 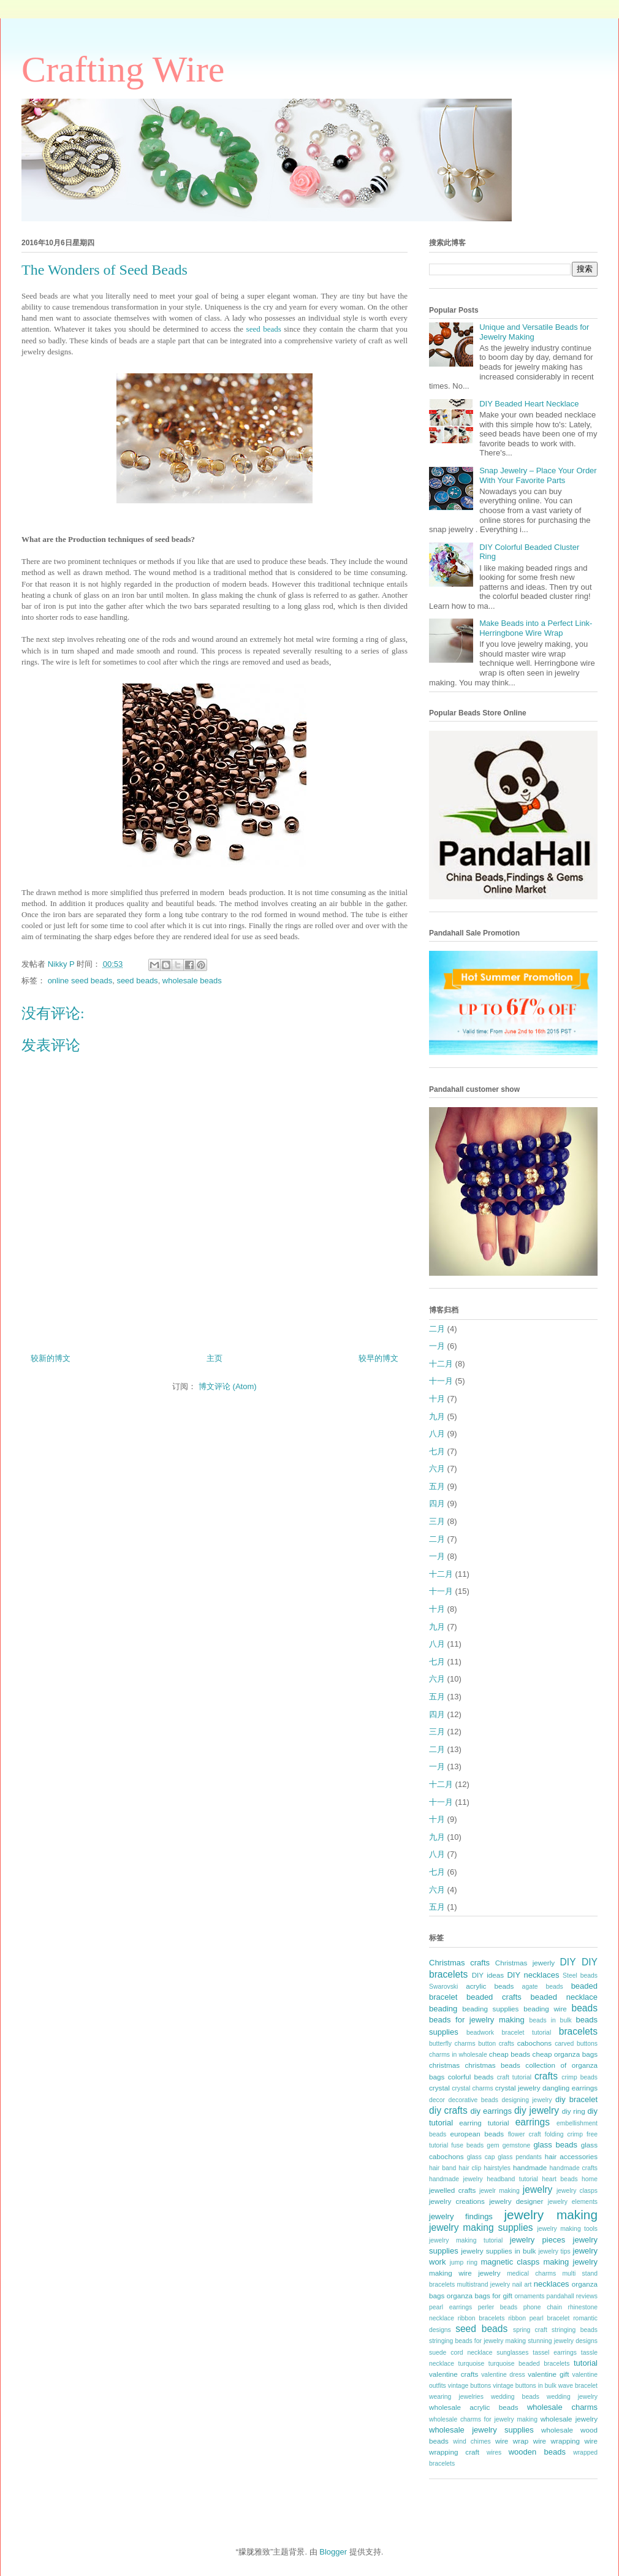 I want to click on jewelled crafts, so click(x=452, y=2190).